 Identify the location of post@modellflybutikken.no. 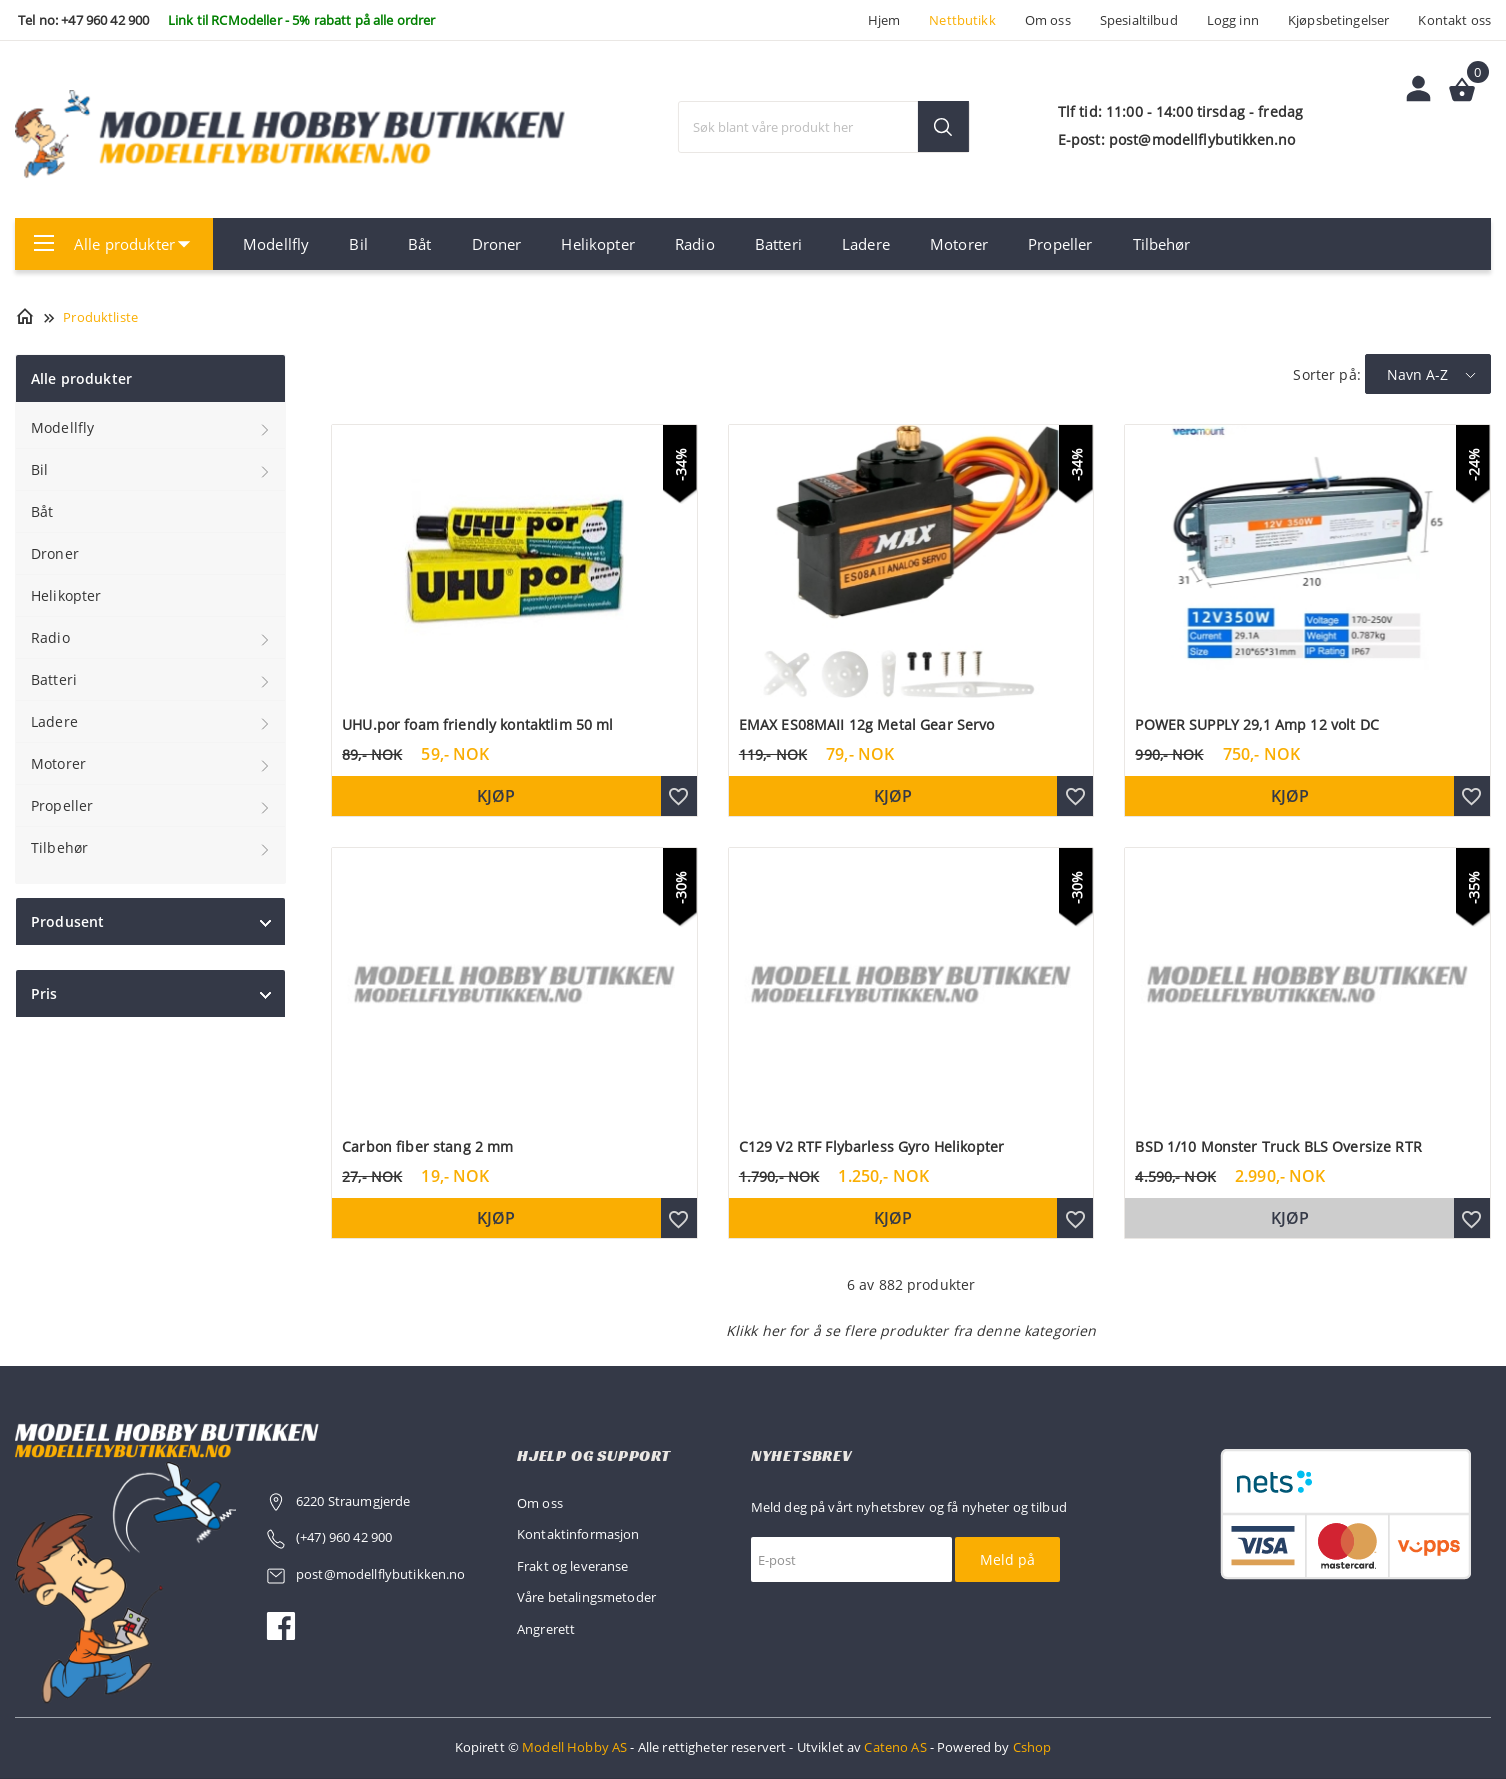
(382, 1574).